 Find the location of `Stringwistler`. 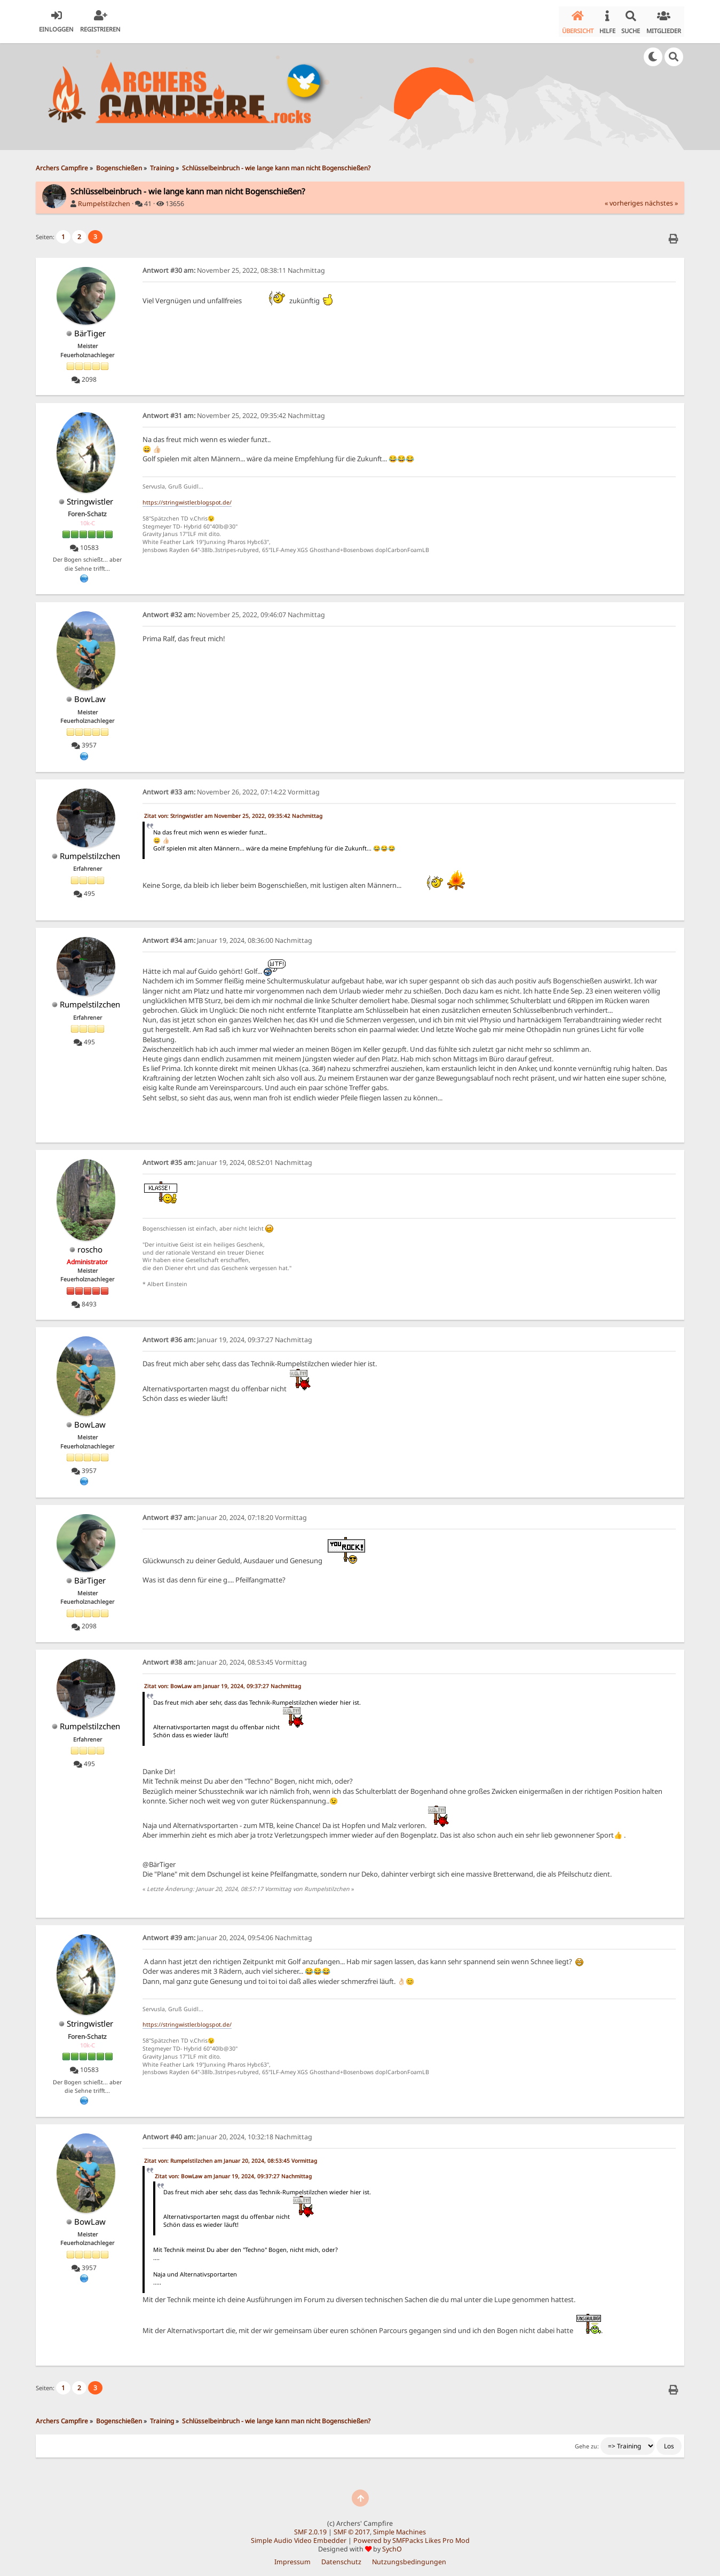

Stringwistler is located at coordinates (90, 497).